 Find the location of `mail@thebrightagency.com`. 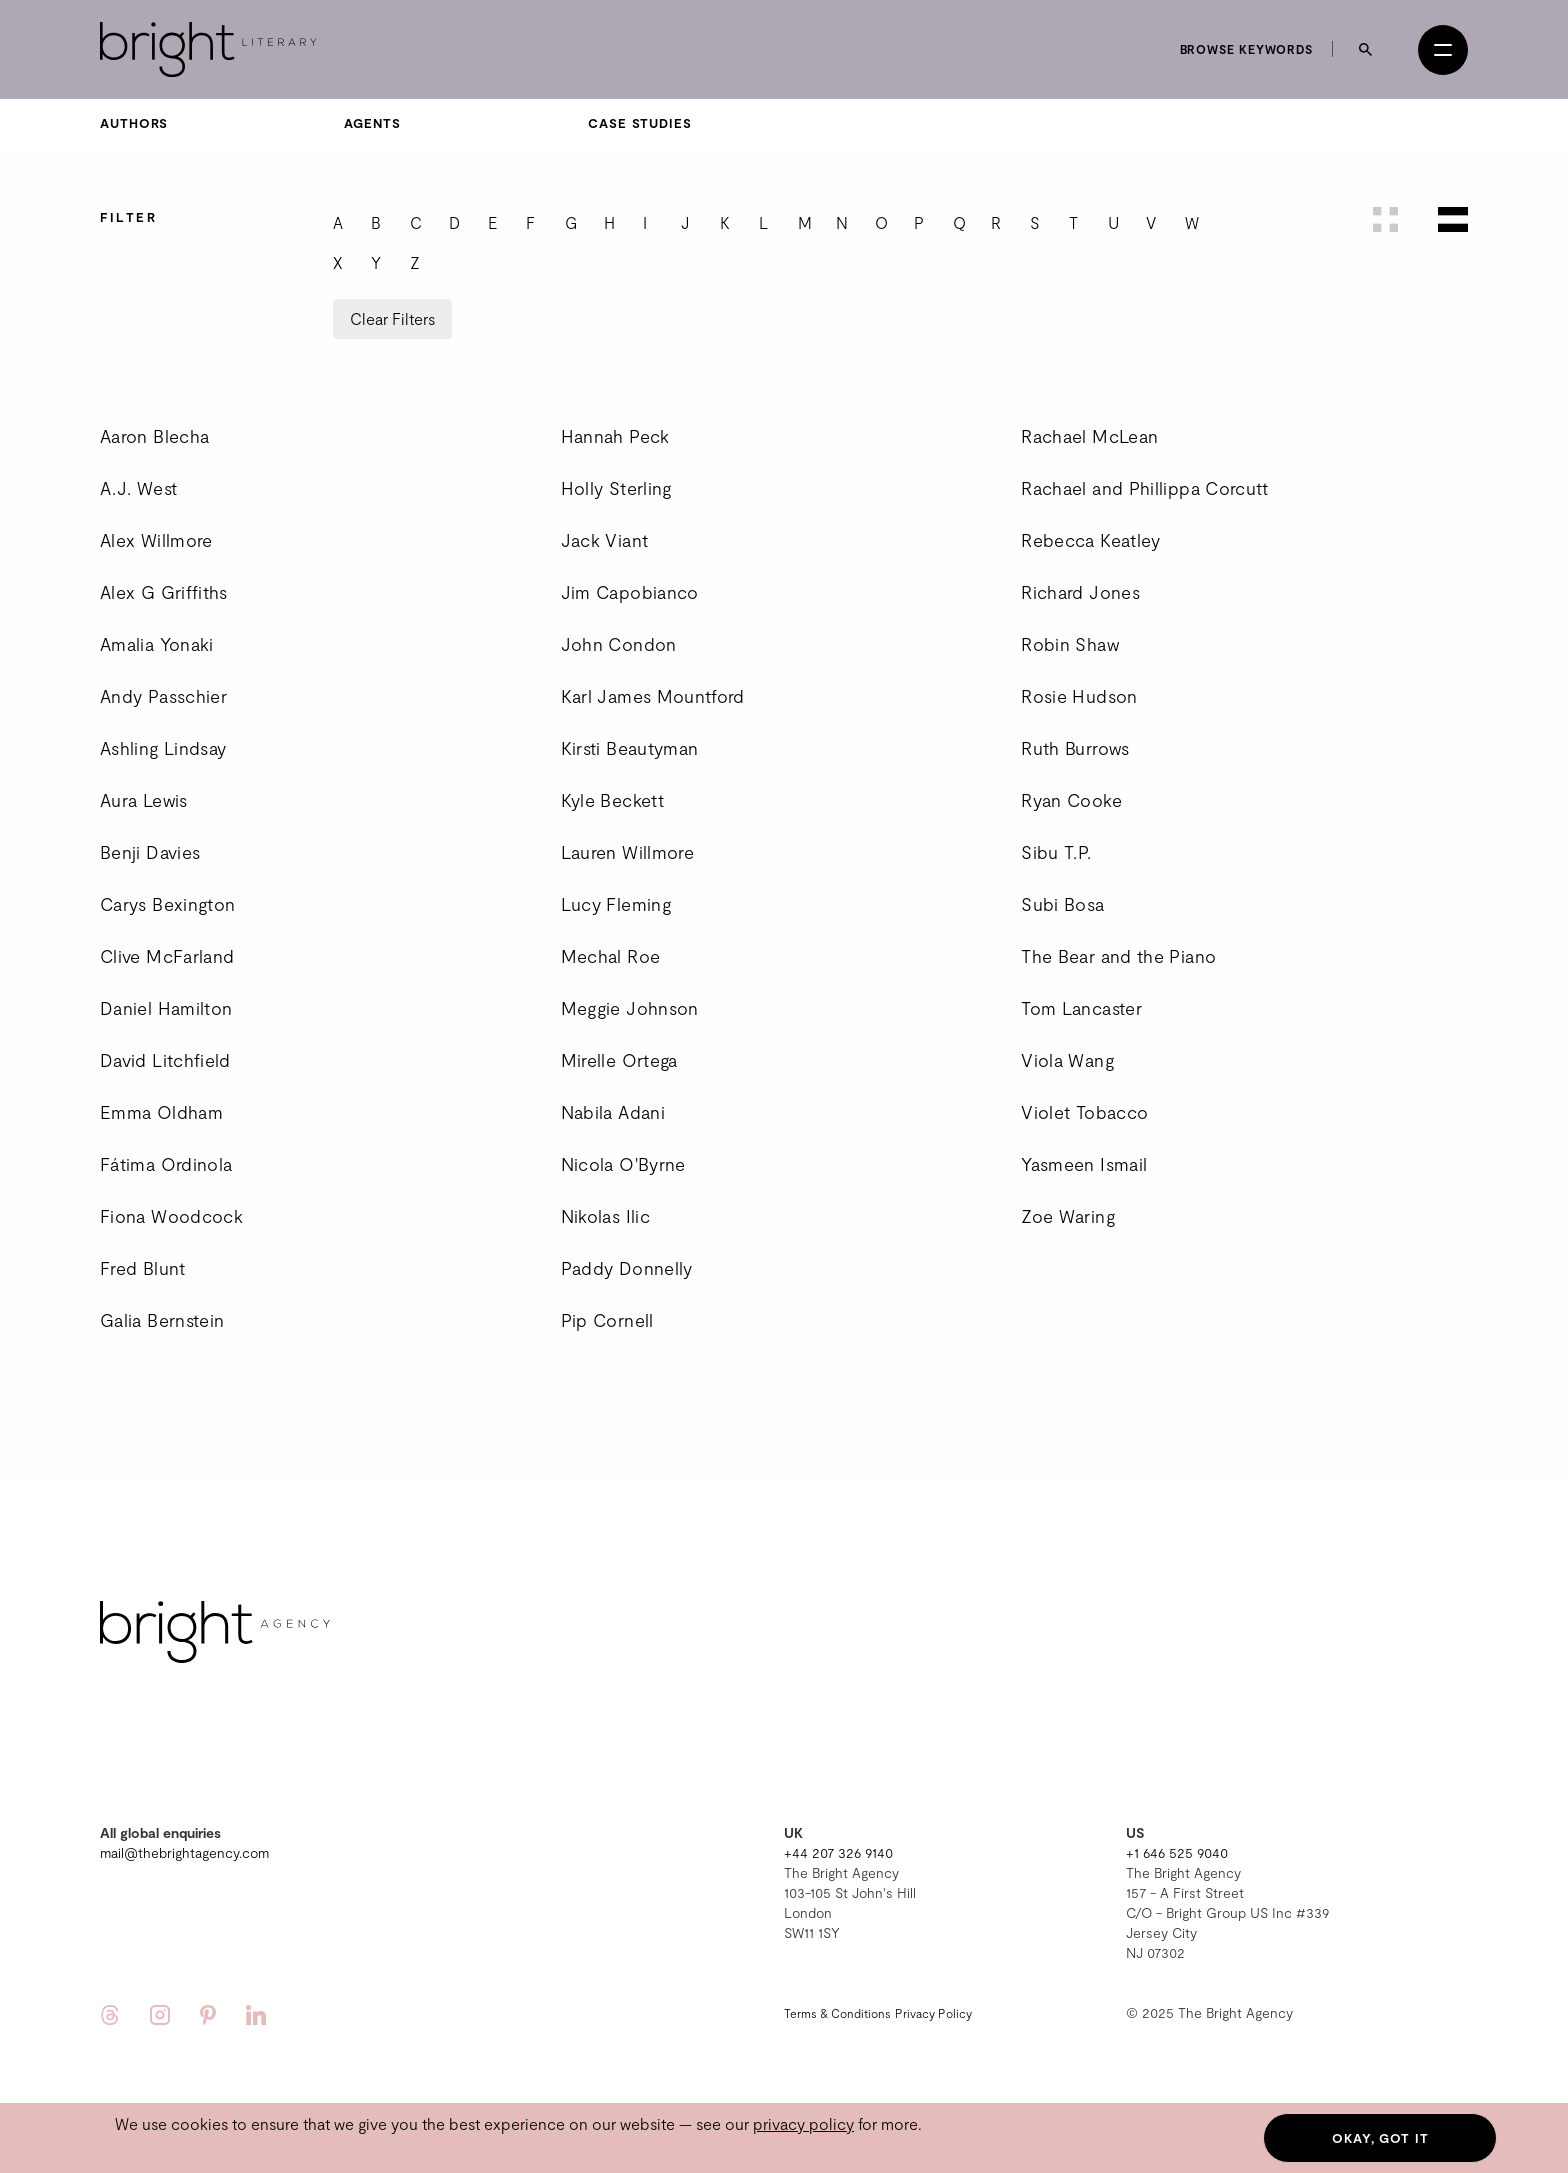

mail@thebrightagency.com is located at coordinates (184, 1852).